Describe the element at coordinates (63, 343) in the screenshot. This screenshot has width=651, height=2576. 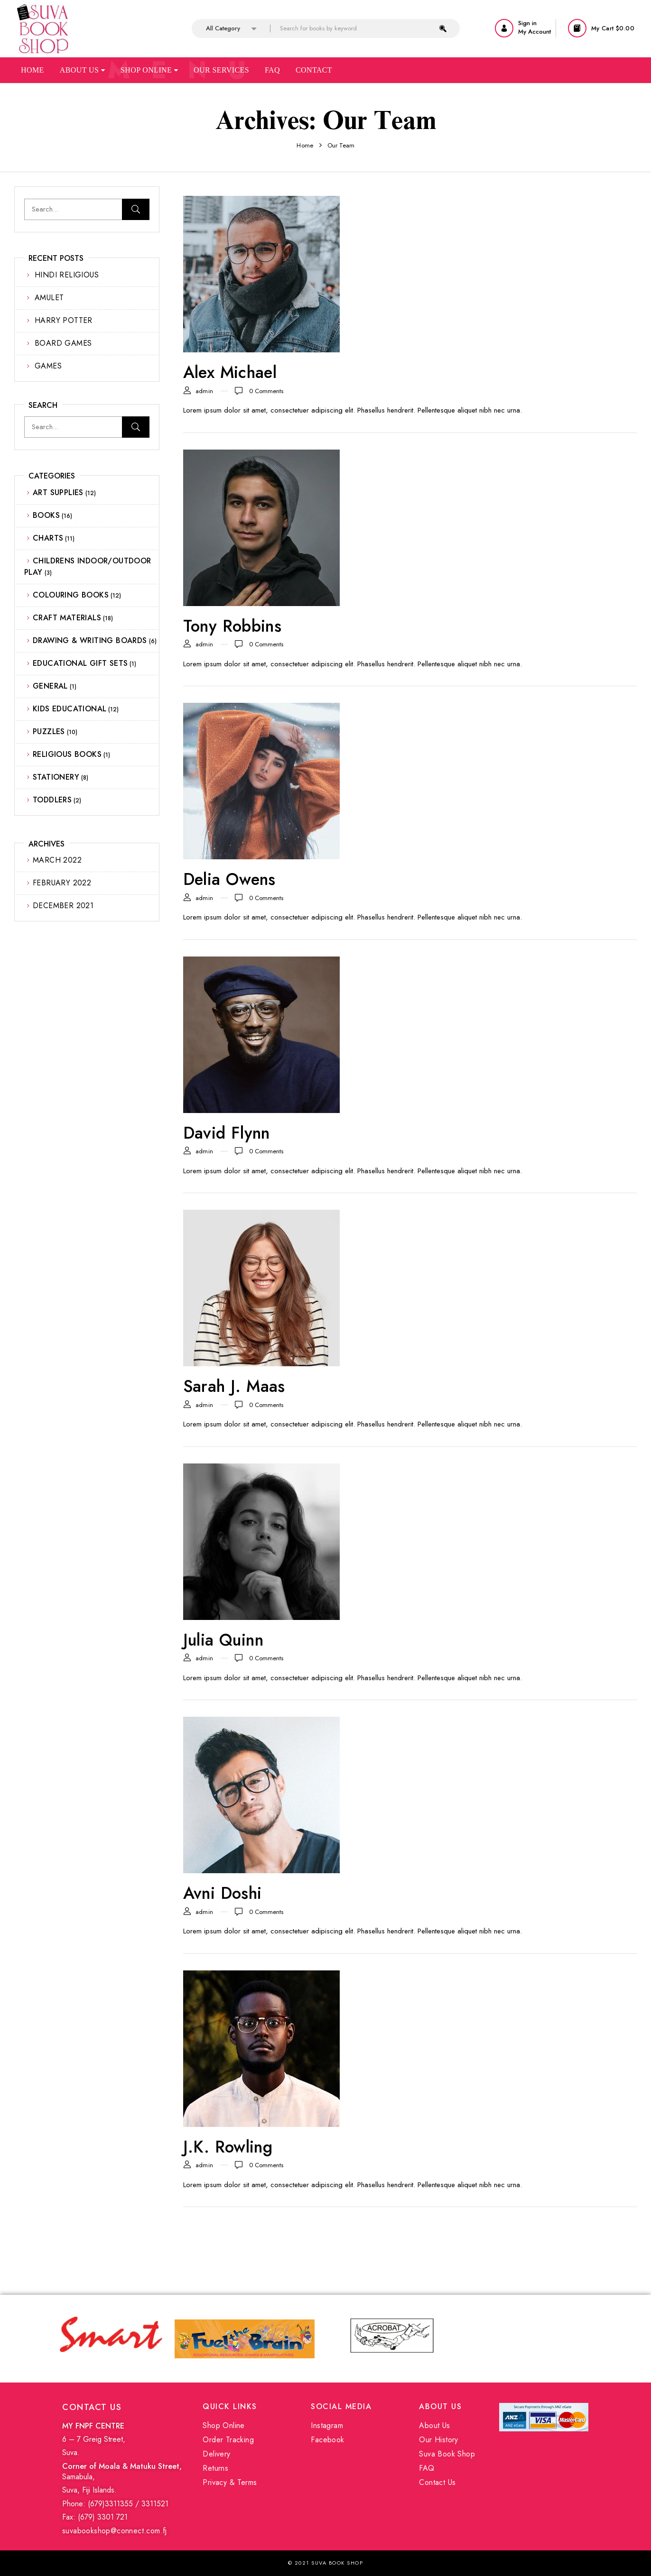
I see `BOARD GAMES` at that location.